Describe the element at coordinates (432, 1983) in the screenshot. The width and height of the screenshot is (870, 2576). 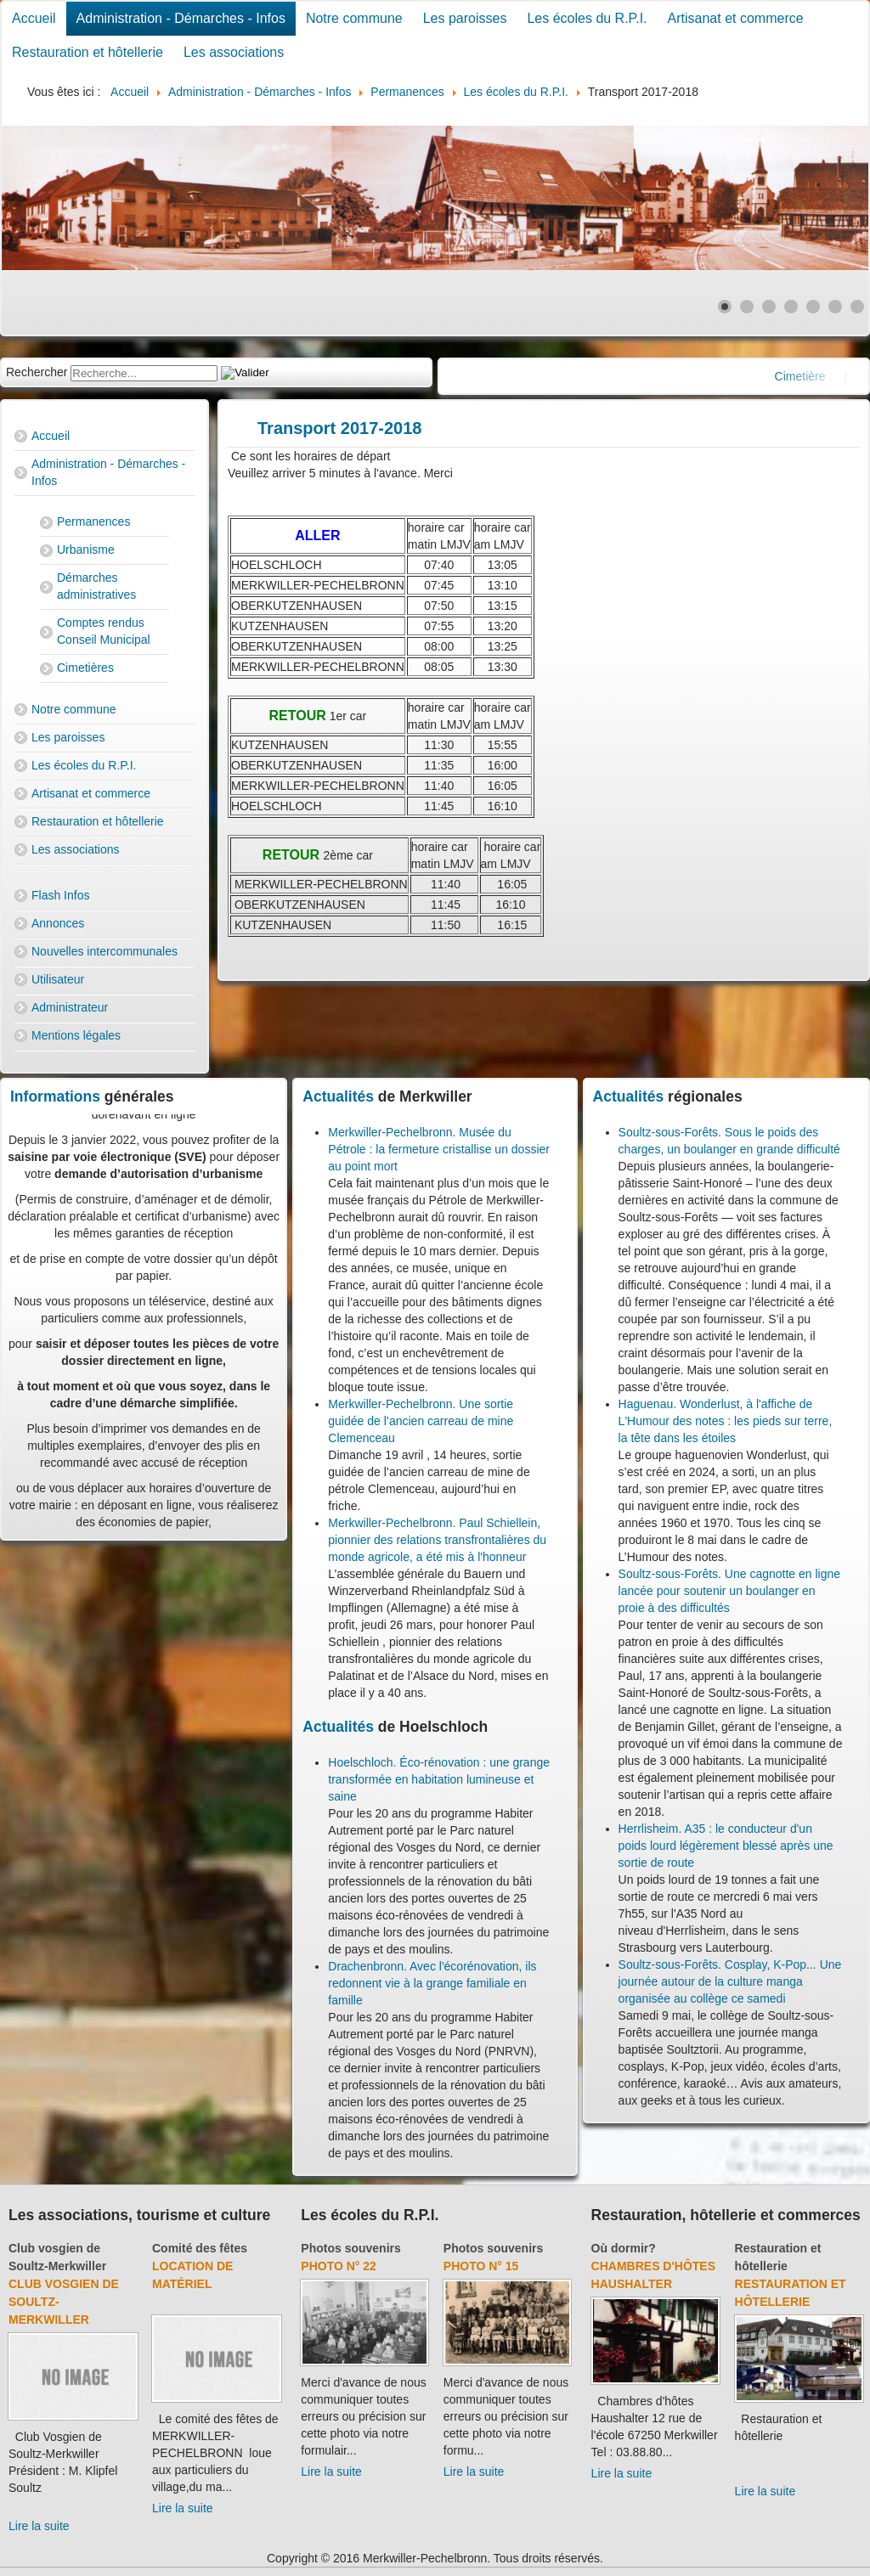
I see `Drachenbronn. Avec l'écorénovation, ils redonnent vie à la grange familiale en famille` at that location.